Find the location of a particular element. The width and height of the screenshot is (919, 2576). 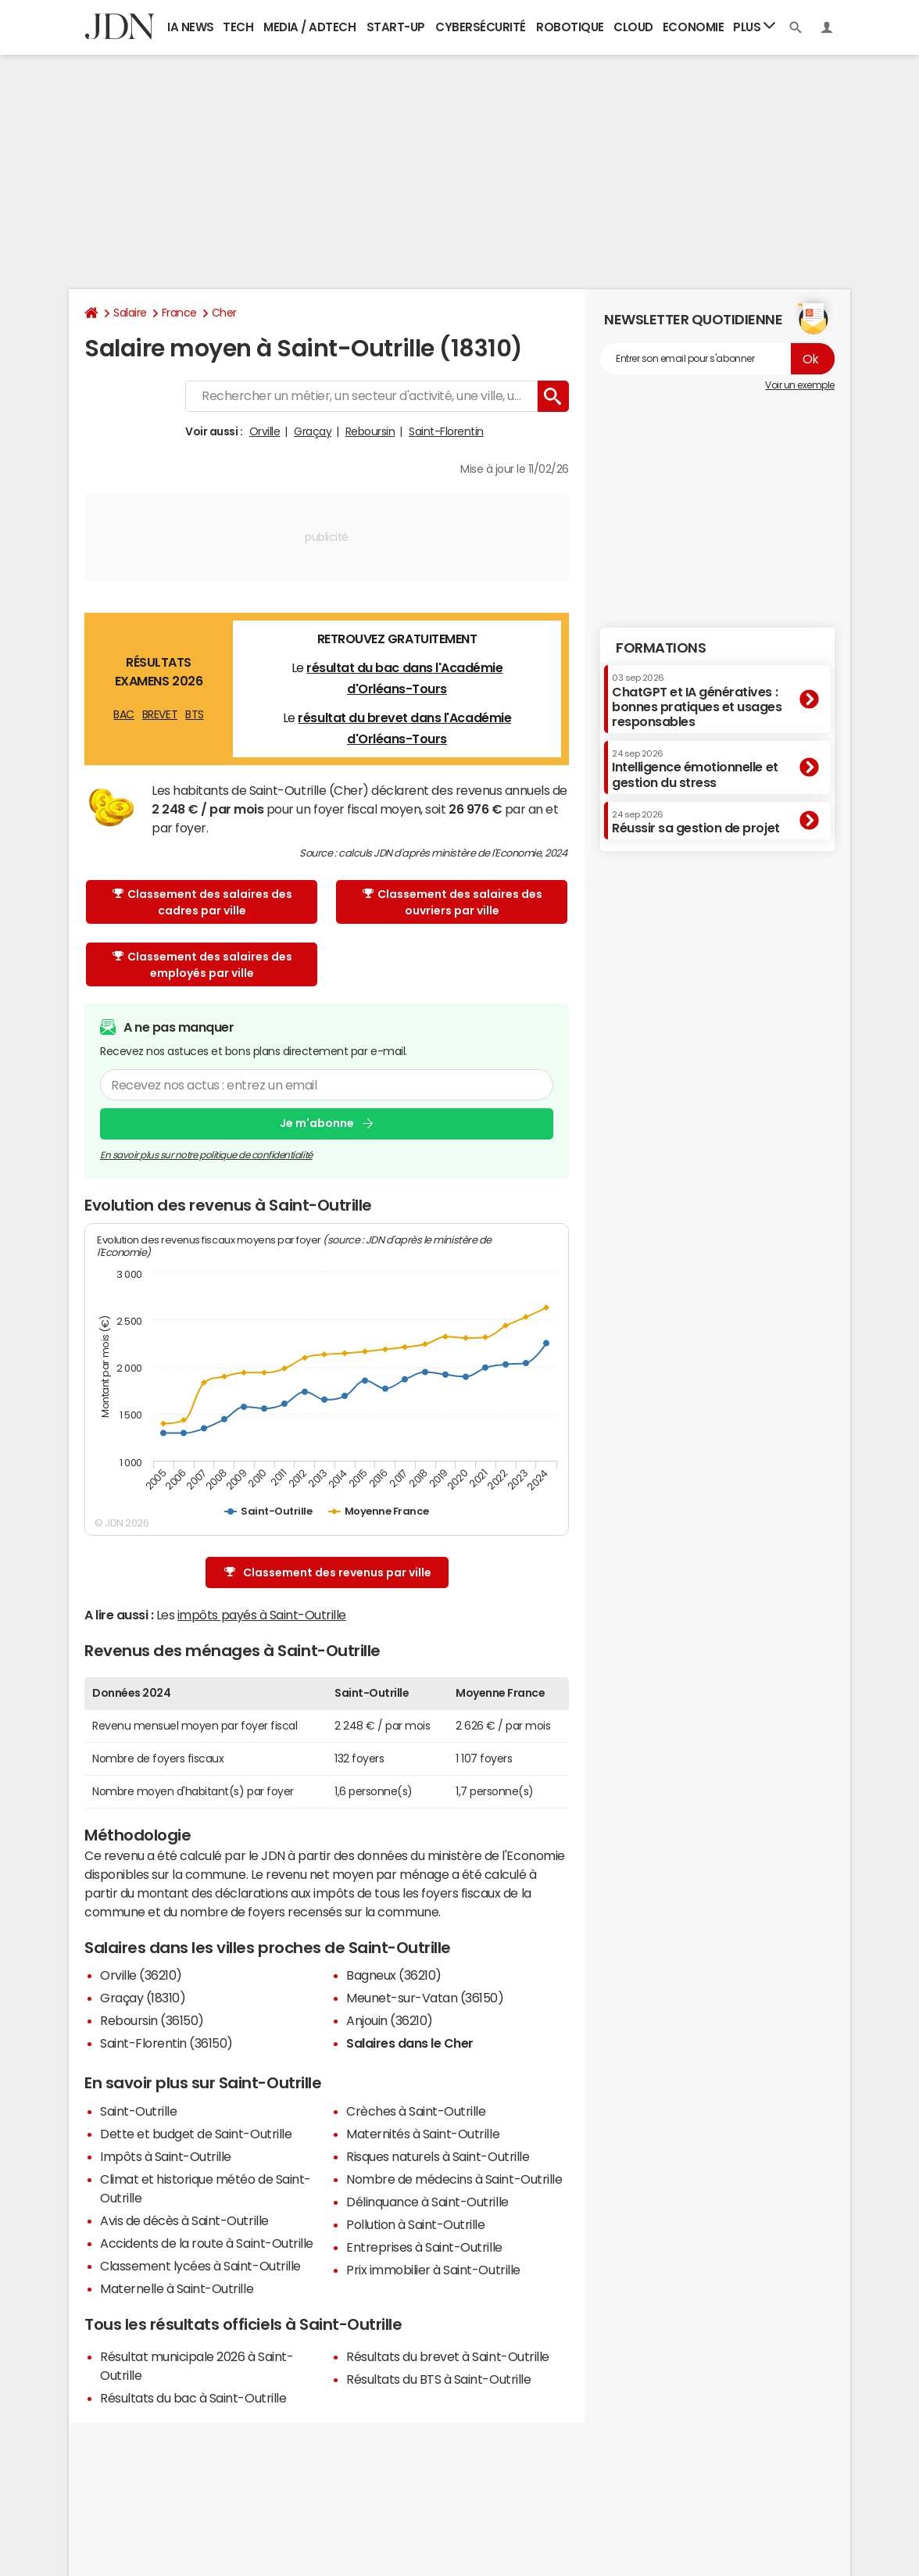

Formations is located at coordinates (661, 648).